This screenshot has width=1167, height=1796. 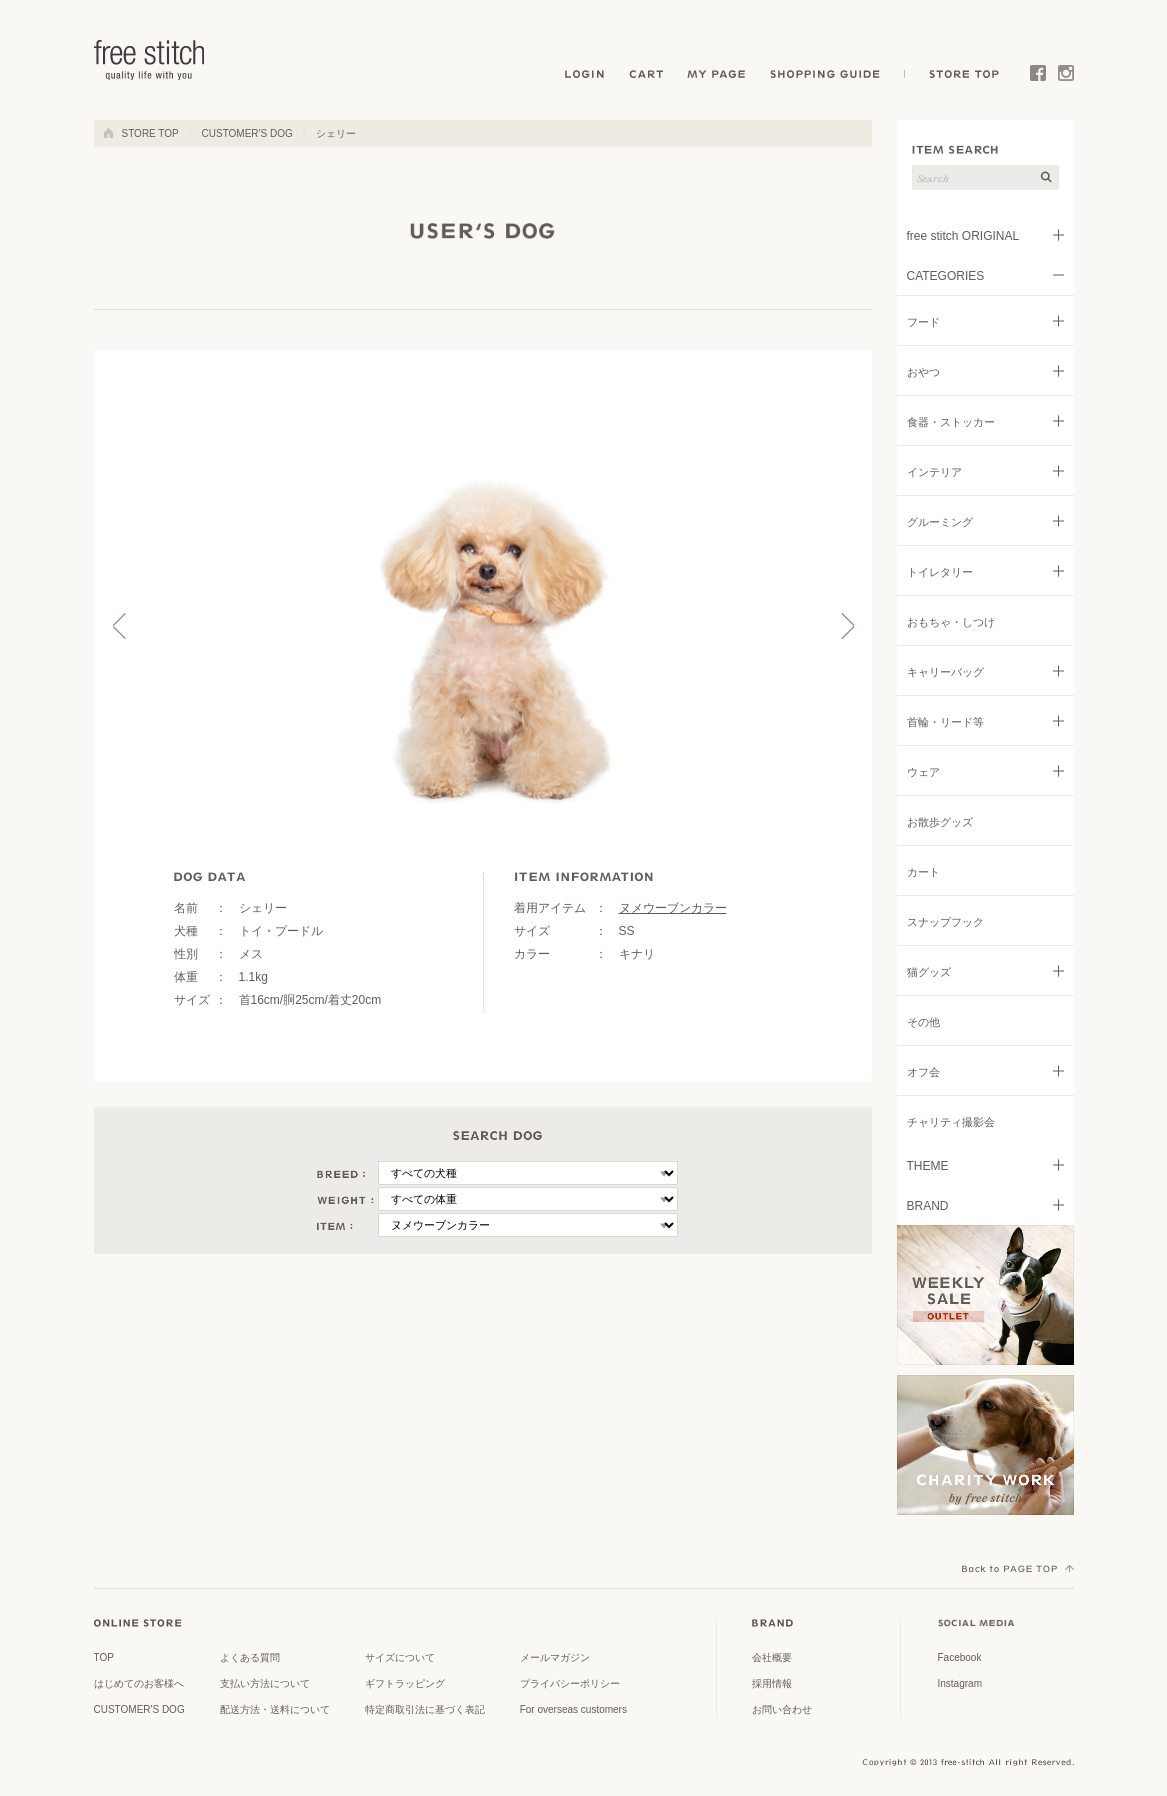 What do you see at coordinates (247, 133) in the screenshot?
I see `CUSTOMER'S DOG` at bounding box center [247, 133].